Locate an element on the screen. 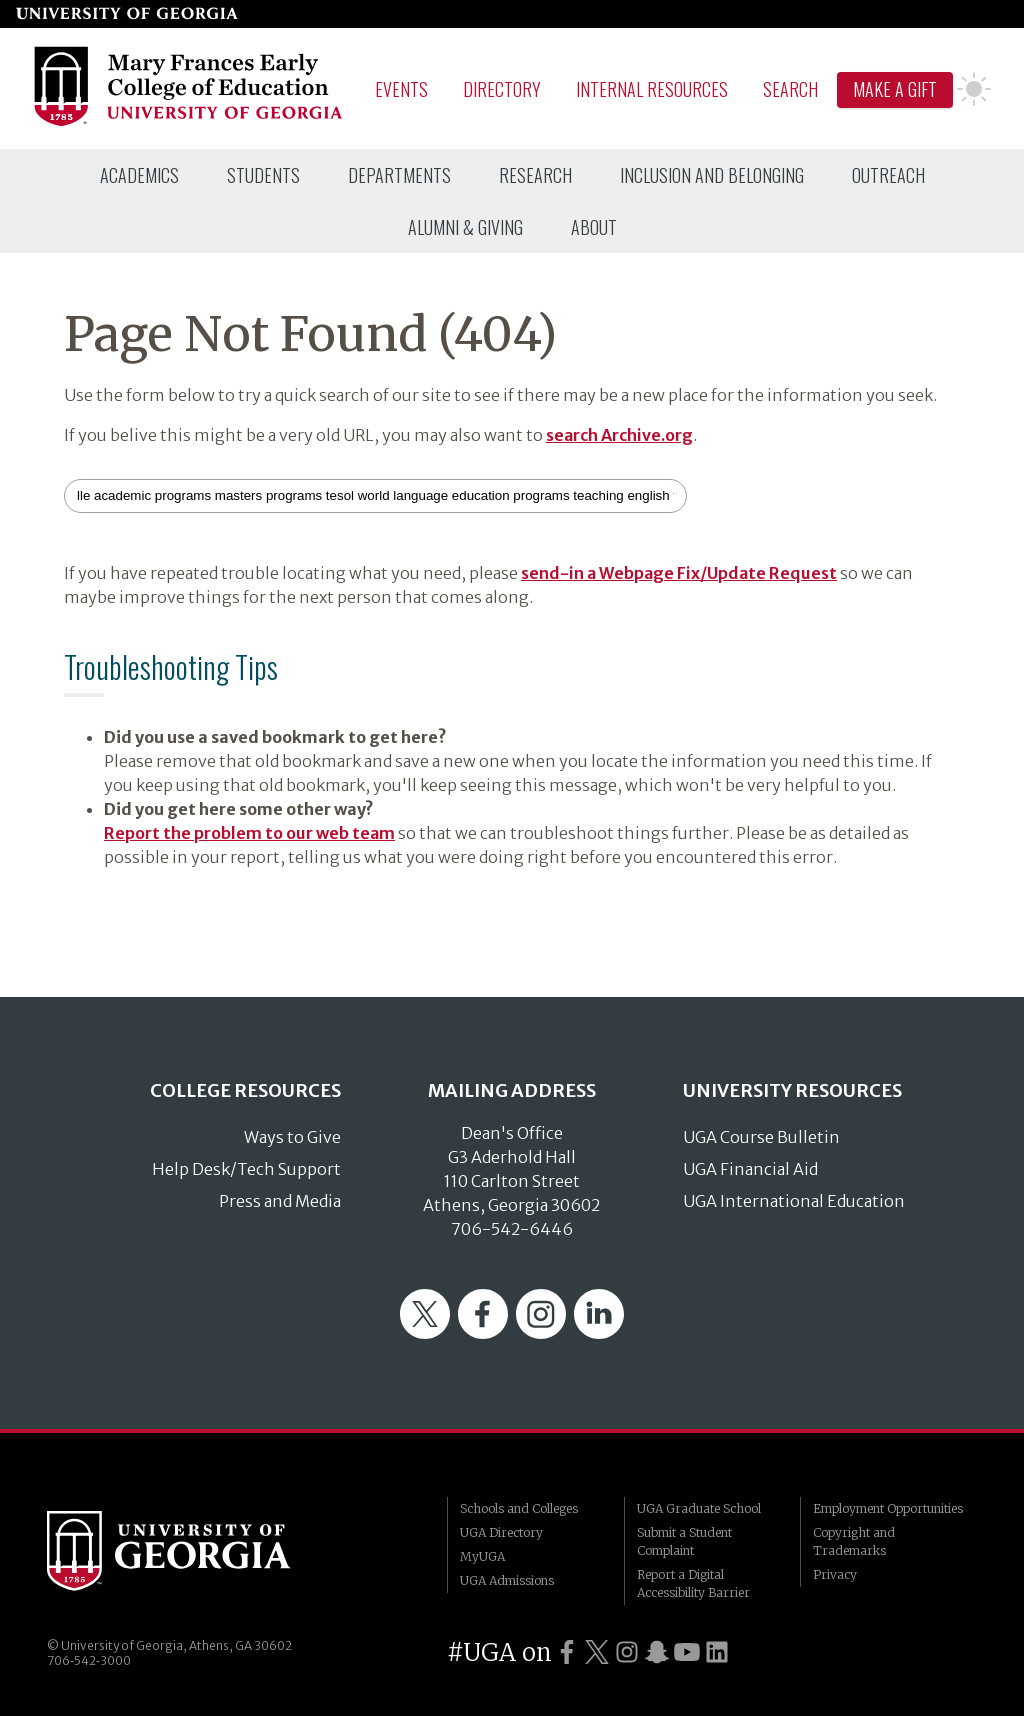  Outreach is located at coordinates (888, 175).